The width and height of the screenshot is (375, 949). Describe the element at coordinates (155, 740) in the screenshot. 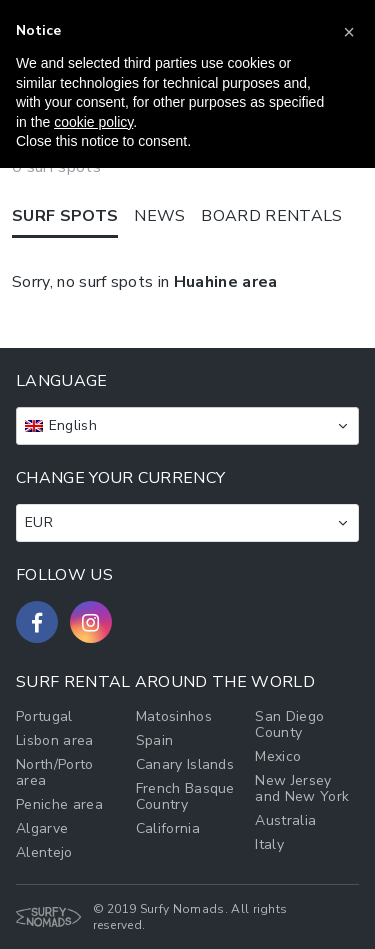

I see `Spain` at that location.